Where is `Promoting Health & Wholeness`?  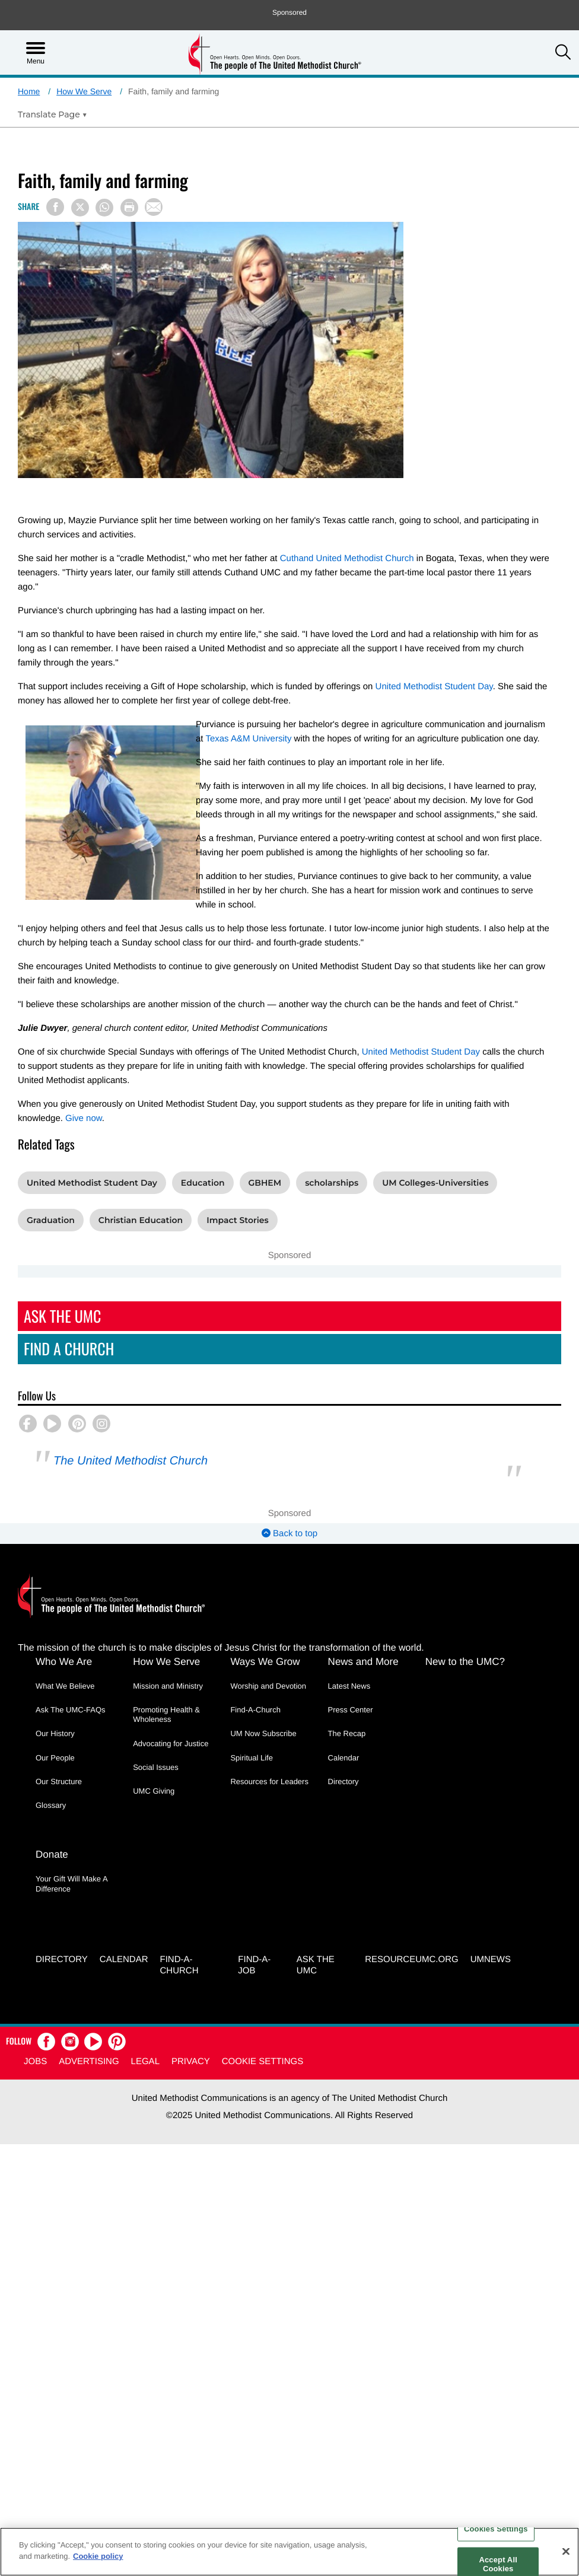
Promoting Health & Wholeness is located at coordinates (166, 1714).